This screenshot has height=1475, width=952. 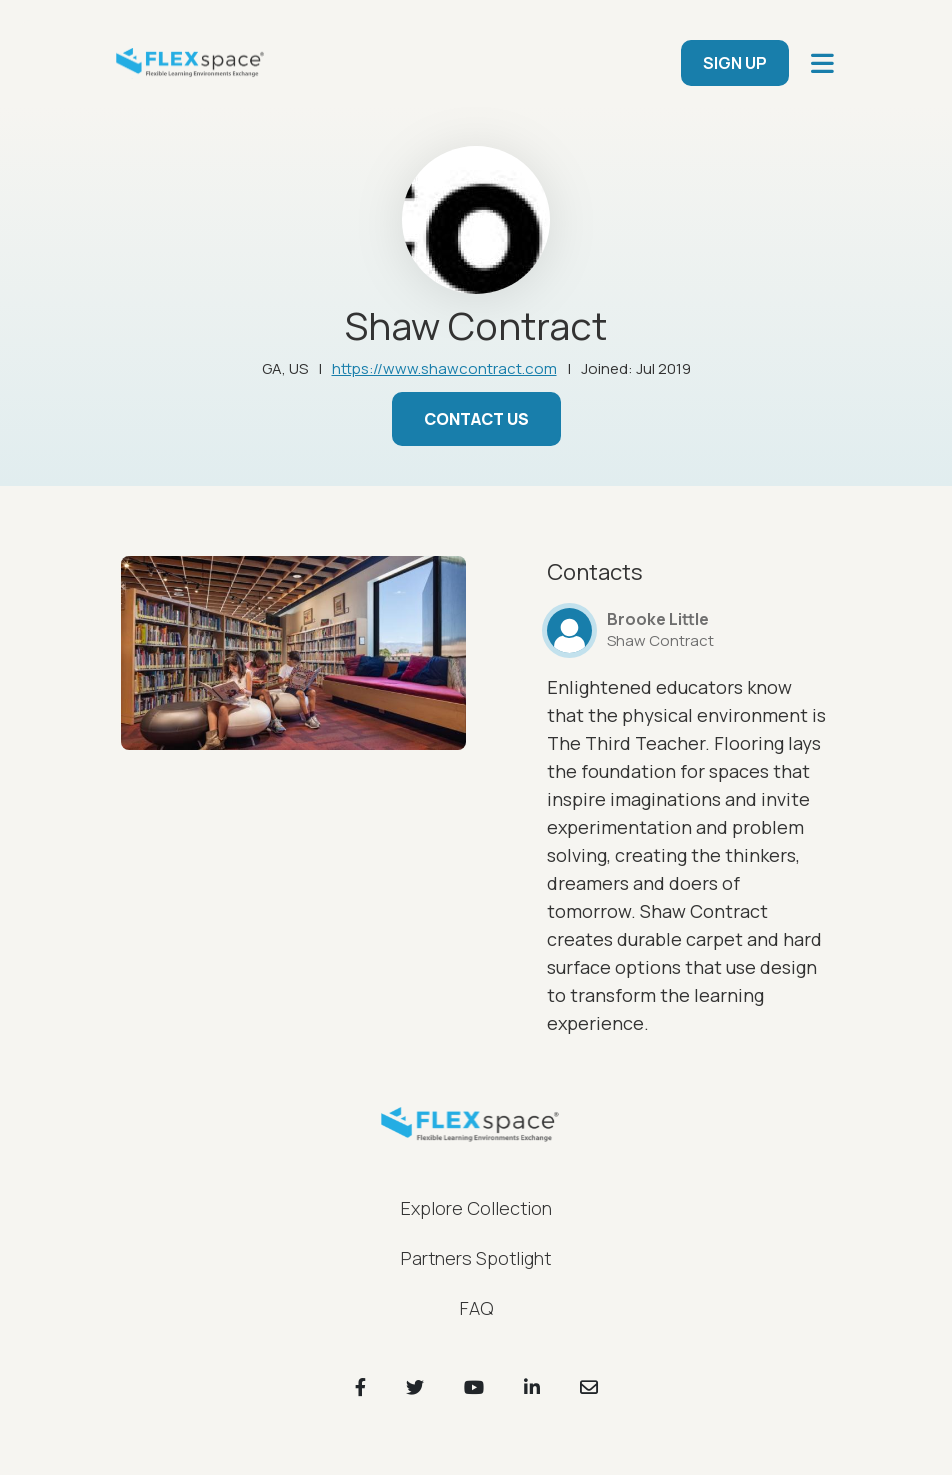 What do you see at coordinates (476, 1258) in the screenshot?
I see `Partners Spotlight` at bounding box center [476, 1258].